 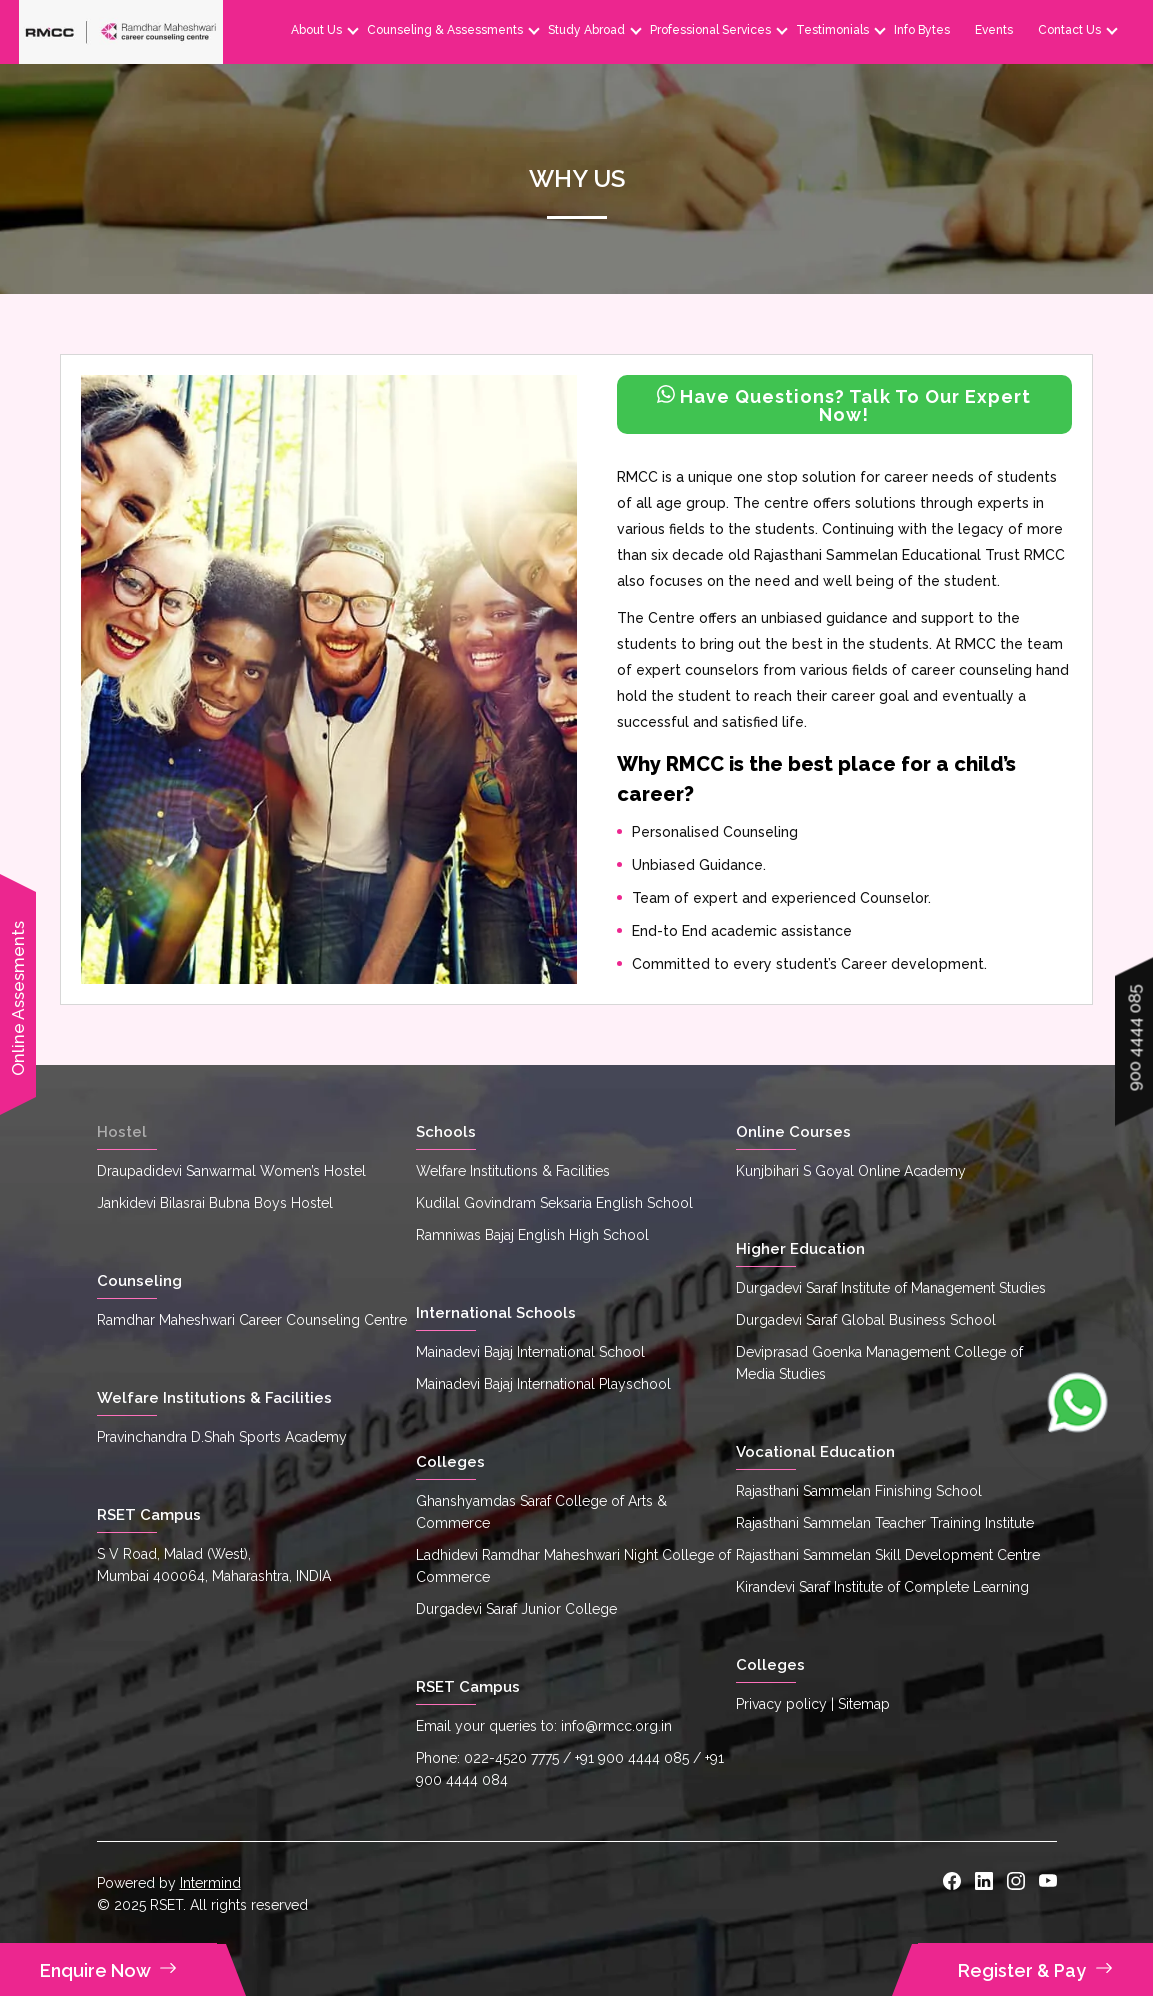 I want to click on Events, so click(x=993, y=30).